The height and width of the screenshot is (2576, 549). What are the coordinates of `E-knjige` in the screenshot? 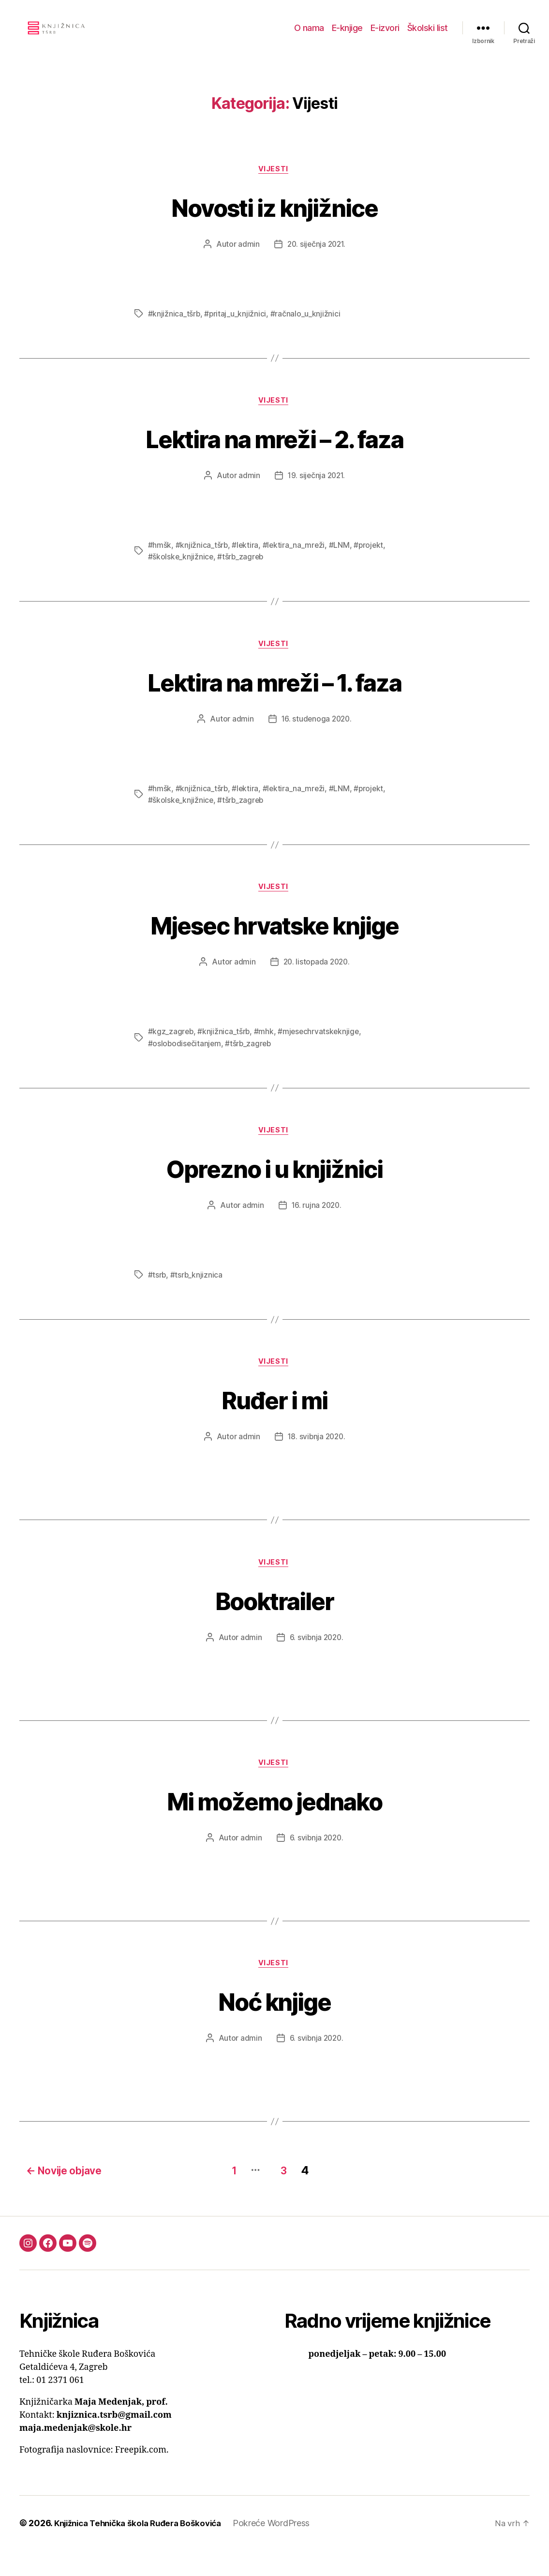 It's located at (347, 35).